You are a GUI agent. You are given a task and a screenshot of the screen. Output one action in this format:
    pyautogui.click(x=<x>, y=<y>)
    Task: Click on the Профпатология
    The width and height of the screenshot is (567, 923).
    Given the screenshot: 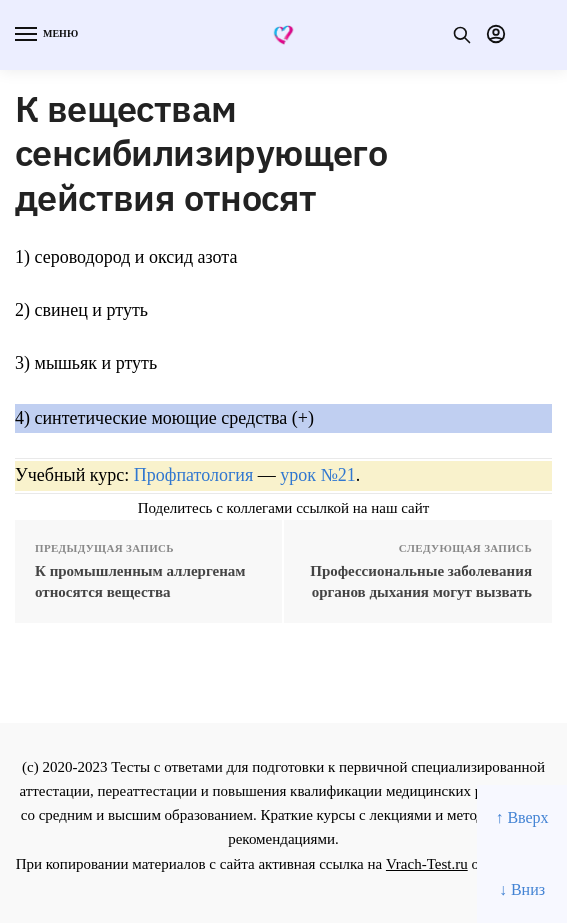 What is the action you would take?
    pyautogui.click(x=194, y=475)
    